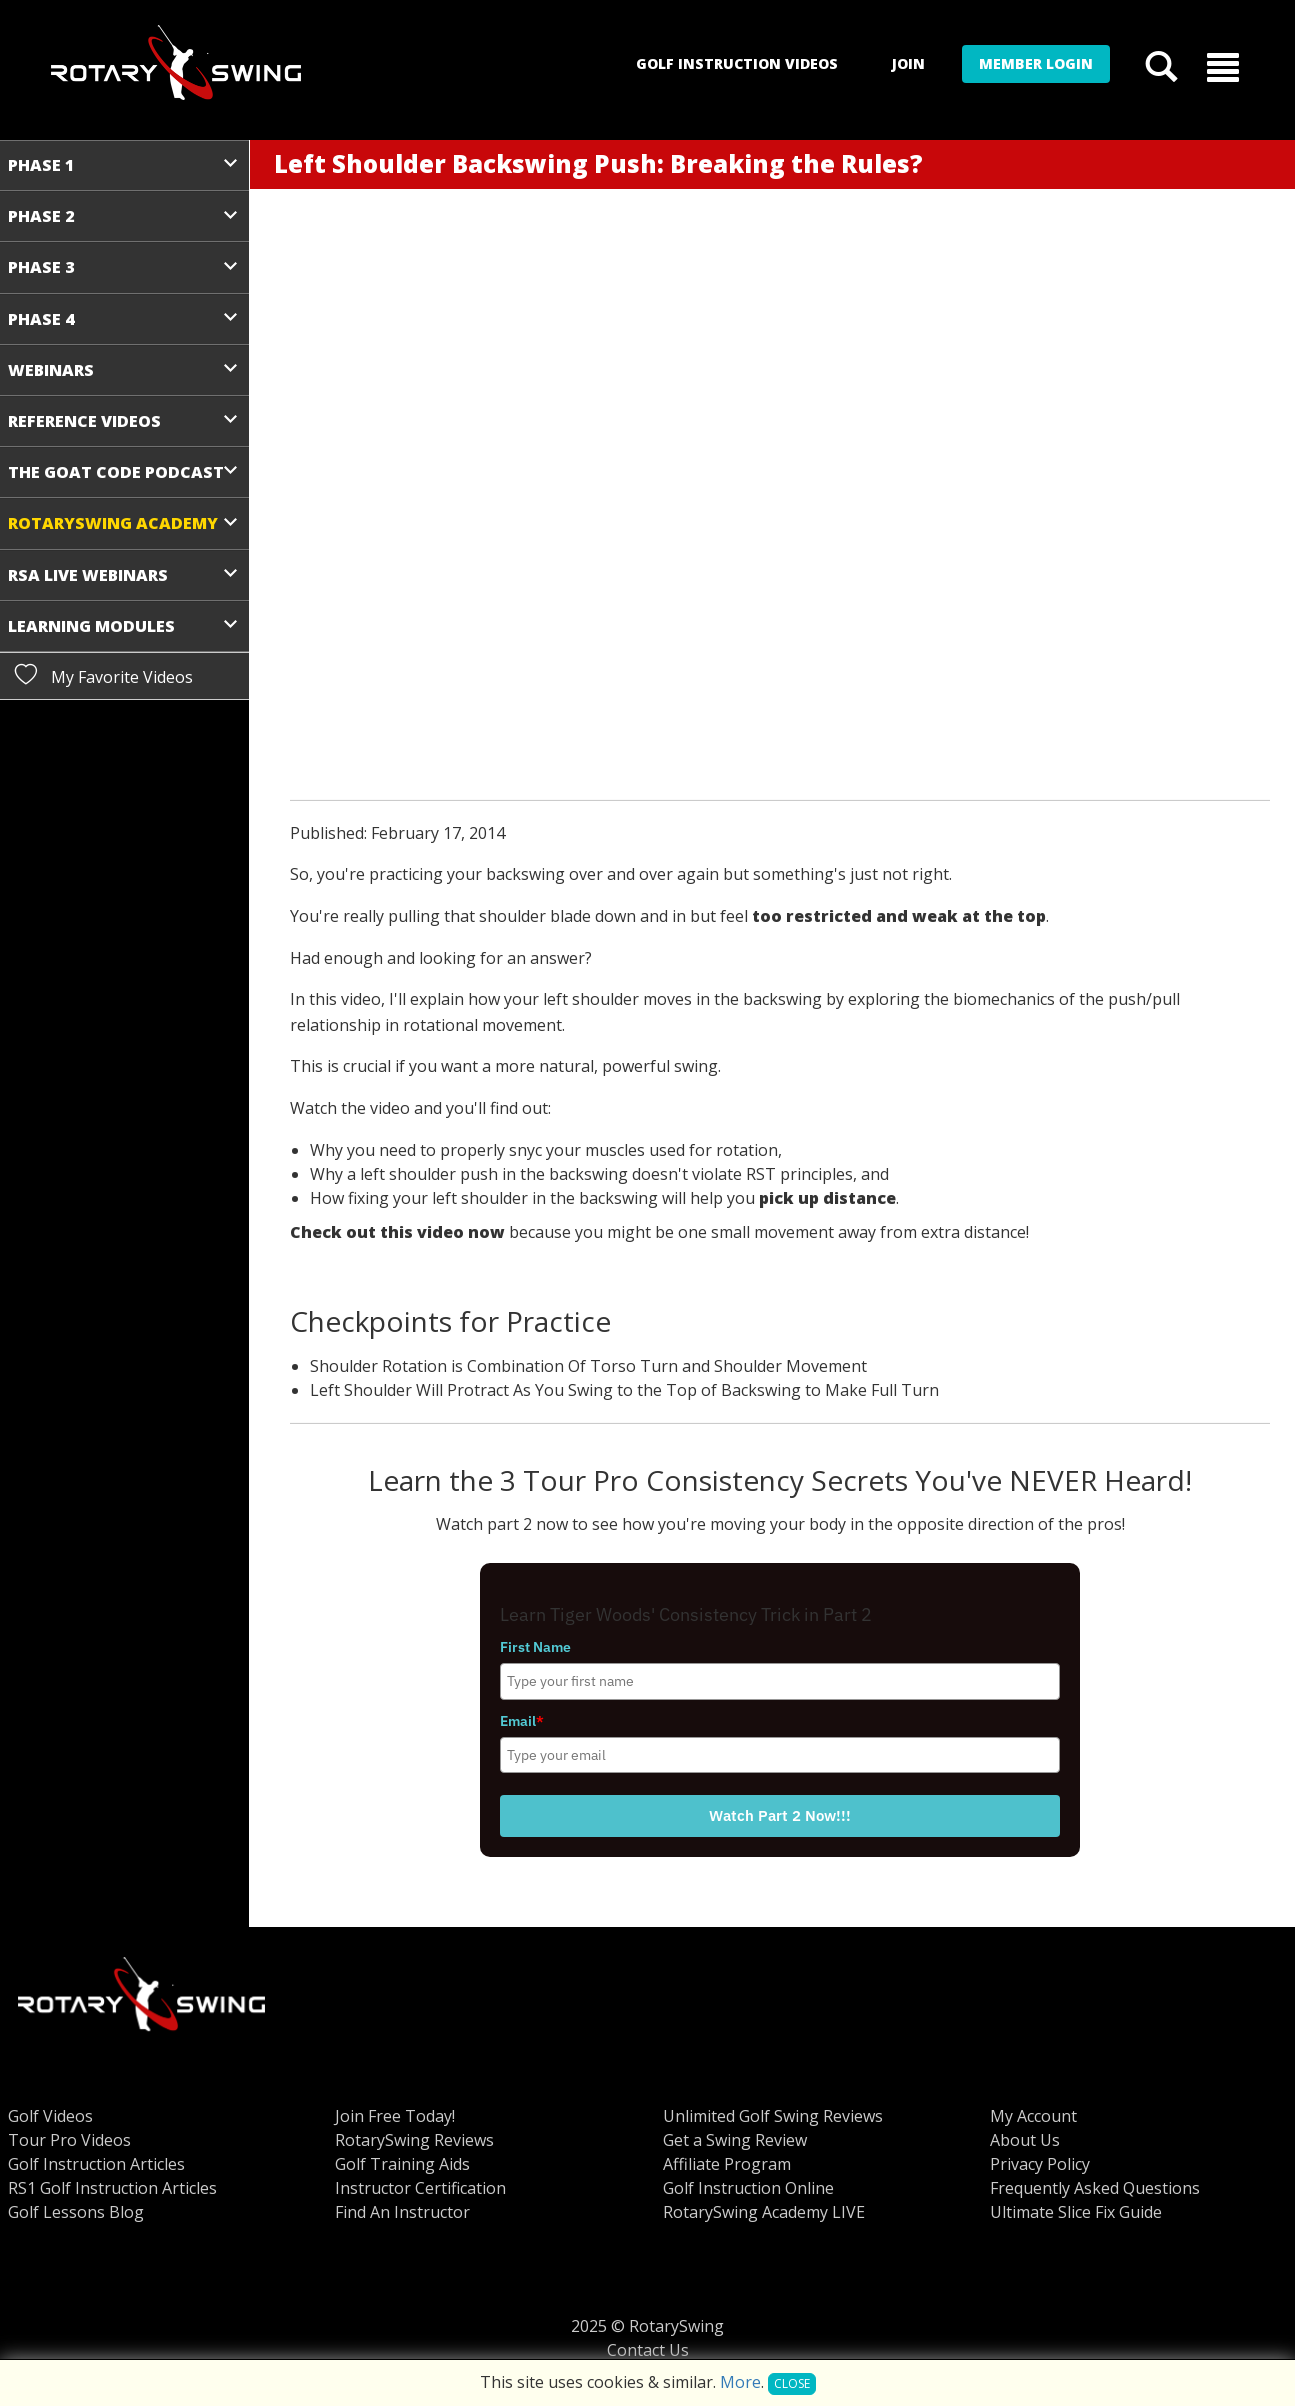 The image size is (1295, 2406). I want to click on Ultimate Slice Fix Guide, so click(1076, 2212).